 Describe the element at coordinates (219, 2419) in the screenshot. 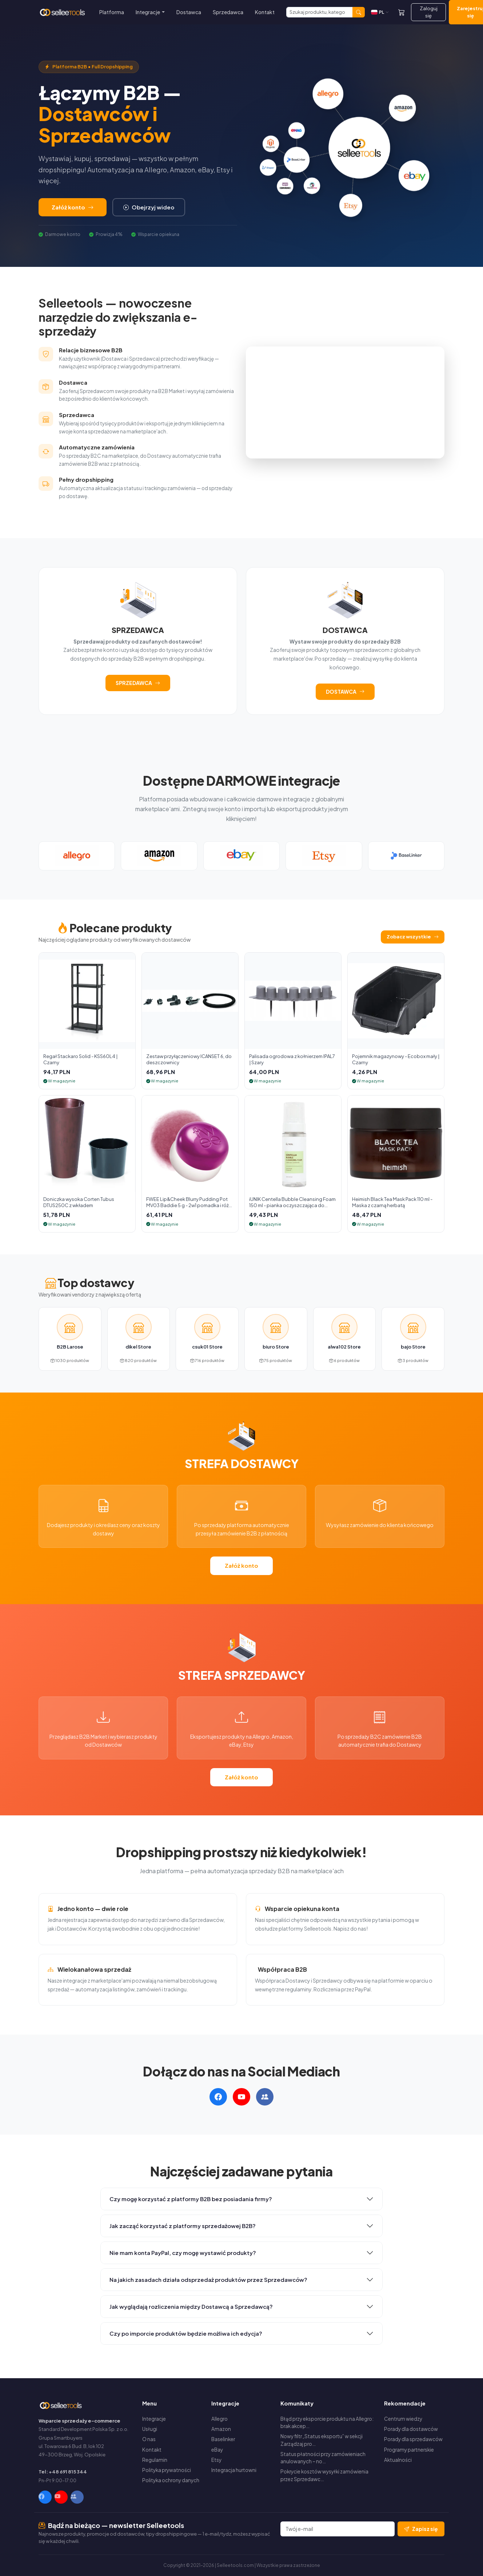

I see `Allegro` at that location.